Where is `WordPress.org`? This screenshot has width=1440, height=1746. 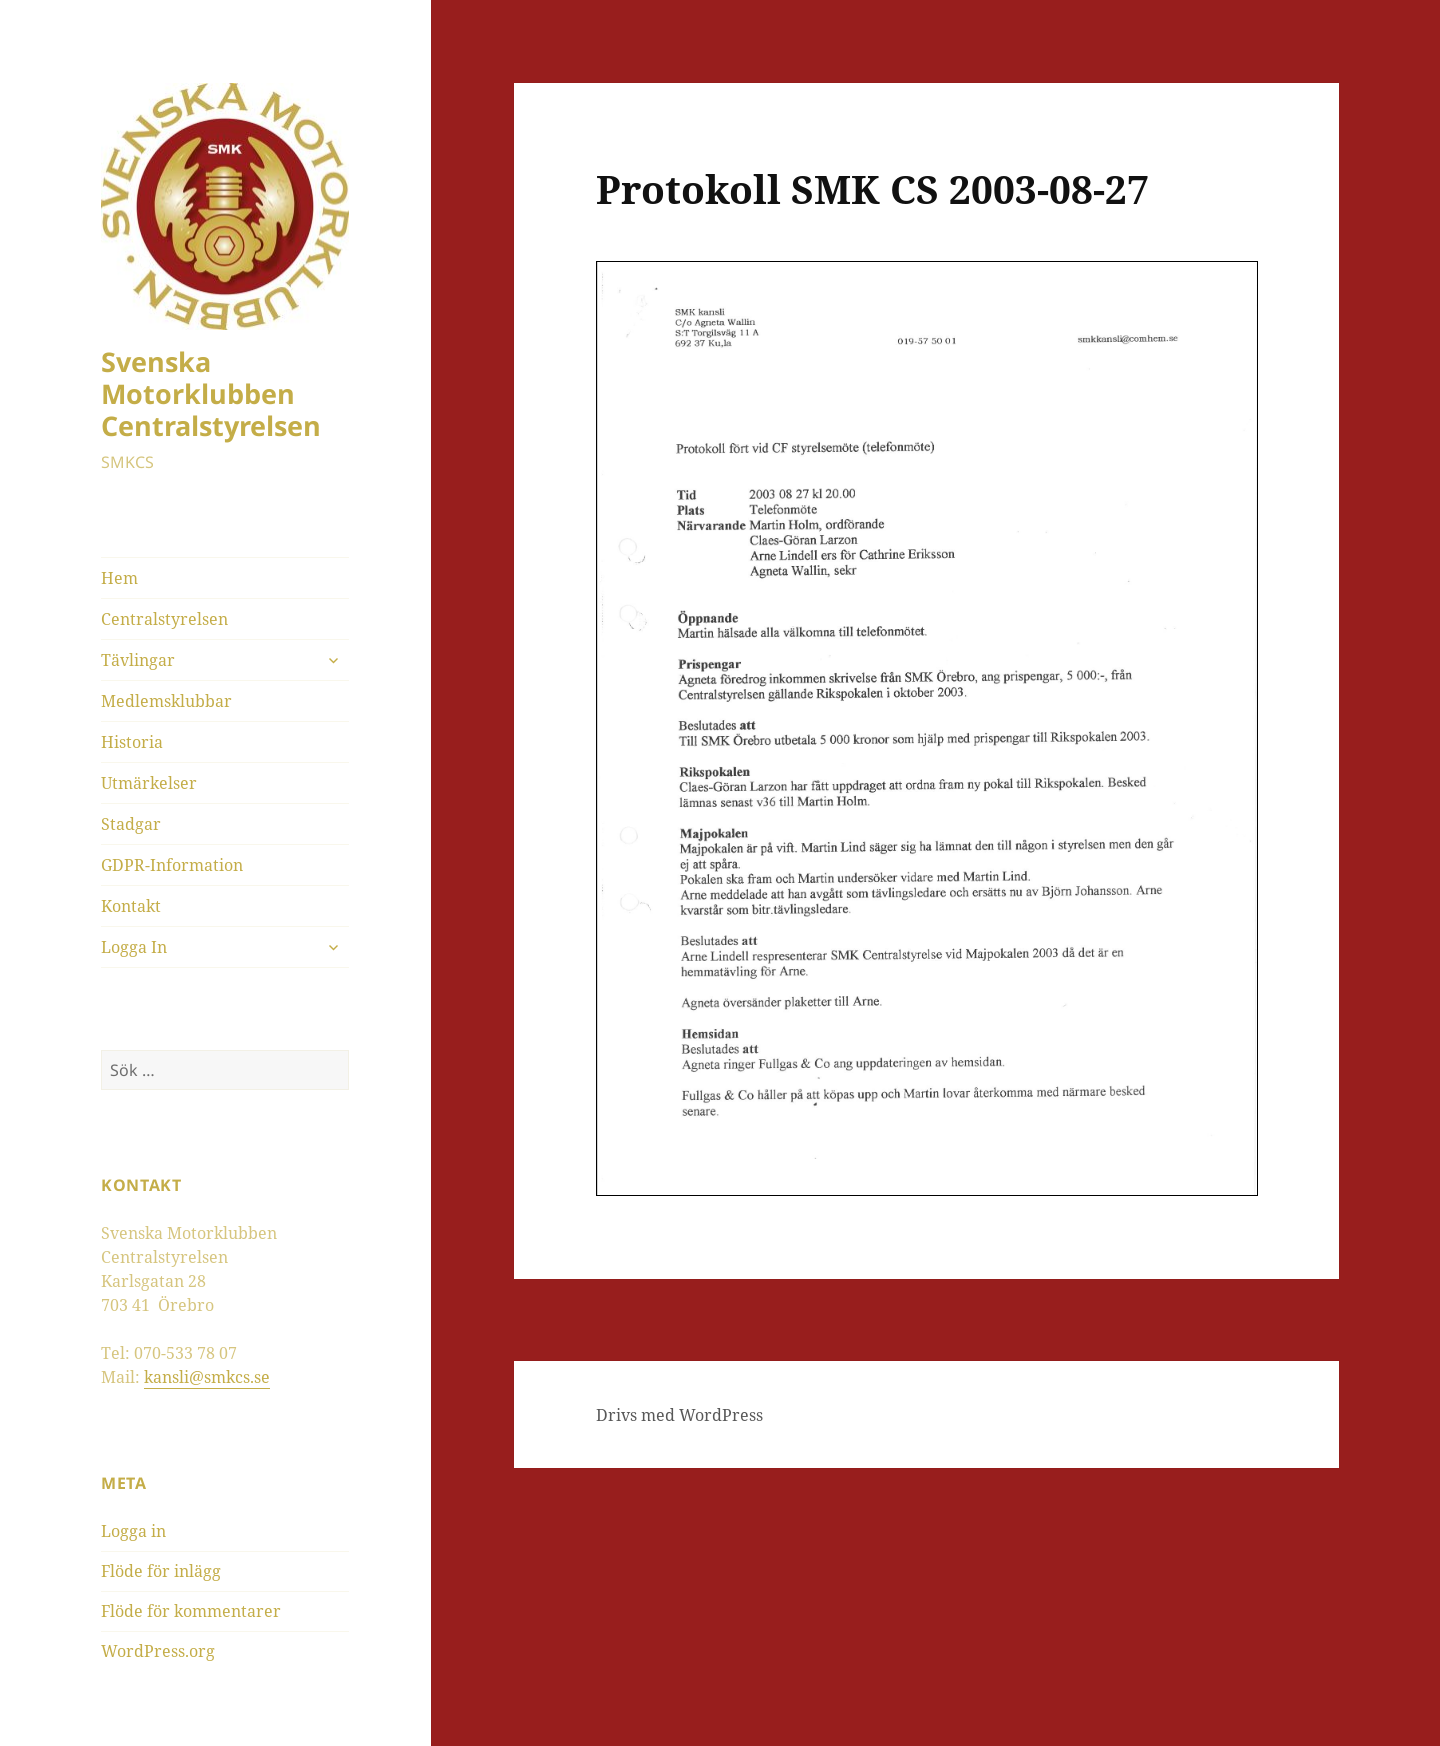
WordPress.org is located at coordinates (158, 1651).